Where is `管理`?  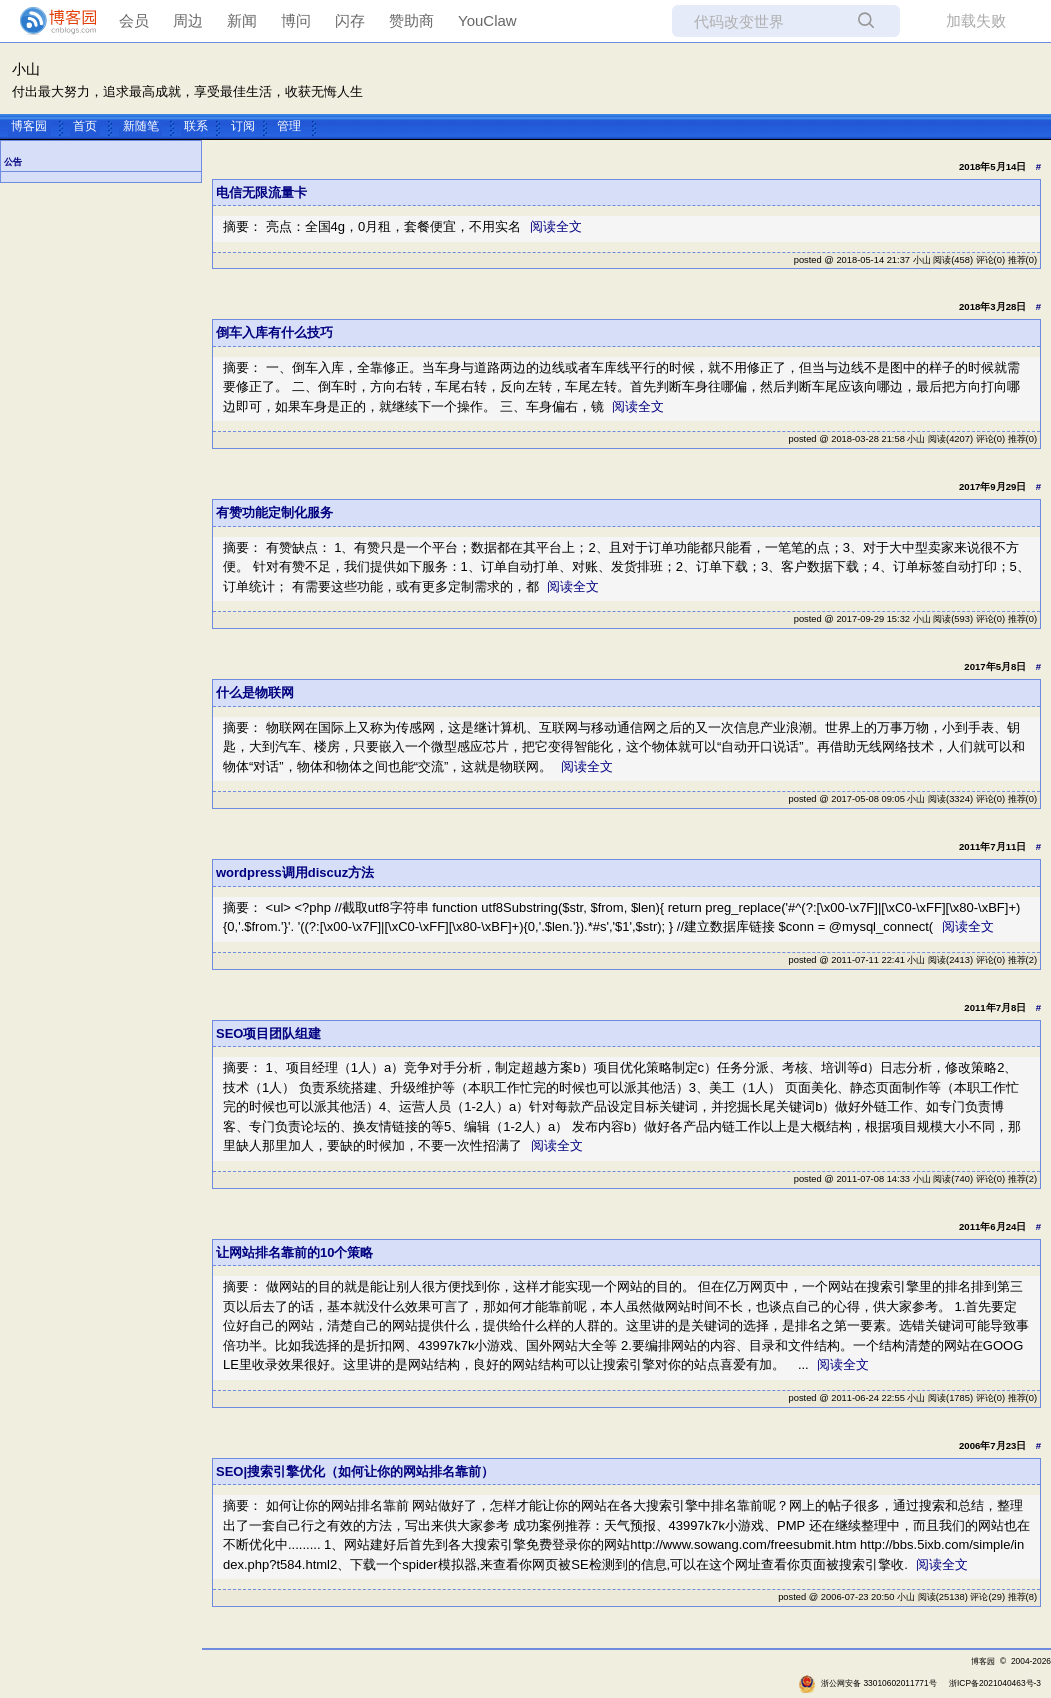 管理 is located at coordinates (289, 125).